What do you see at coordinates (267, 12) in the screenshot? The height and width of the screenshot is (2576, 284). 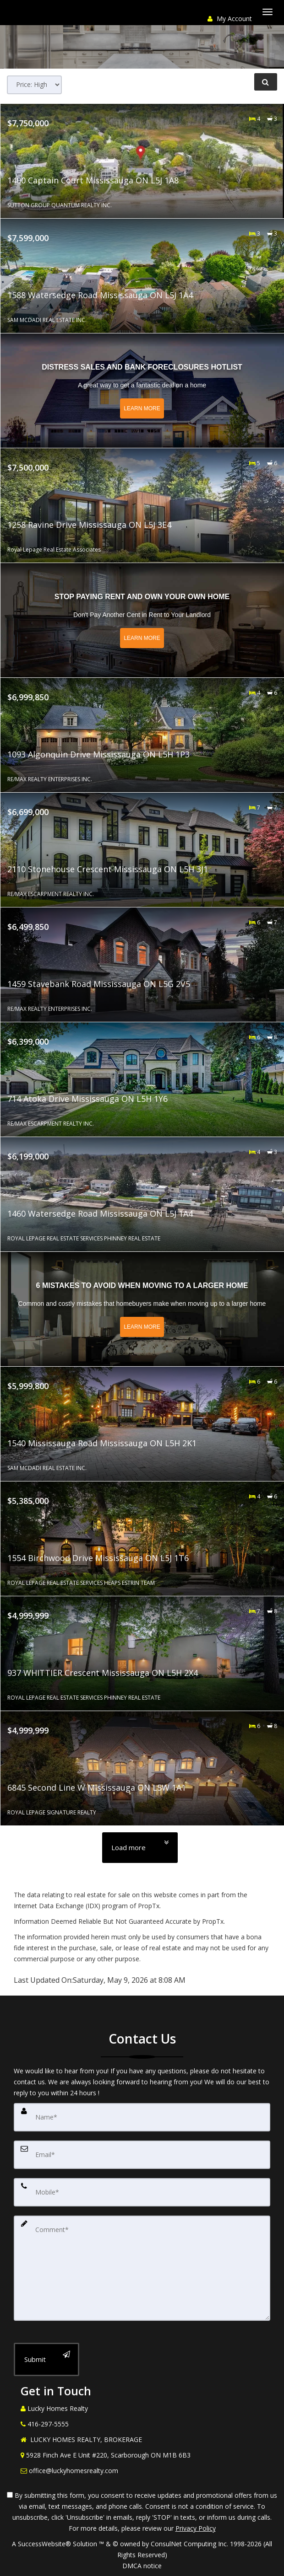 I see `[Toggle Menu]` at bounding box center [267, 12].